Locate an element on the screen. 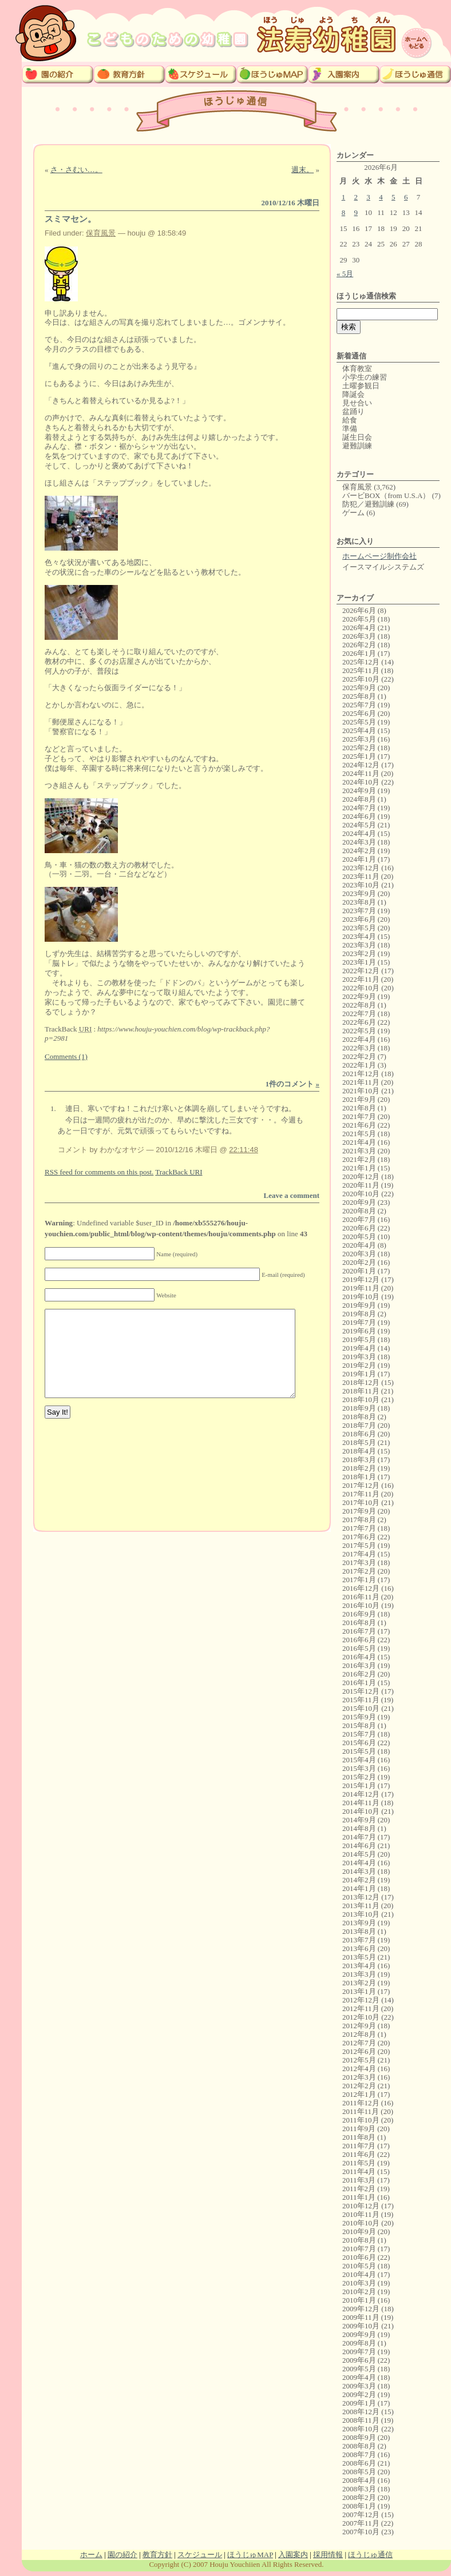 The height and width of the screenshot is (2576, 451). 2008年1月 is located at coordinates (359, 2506).